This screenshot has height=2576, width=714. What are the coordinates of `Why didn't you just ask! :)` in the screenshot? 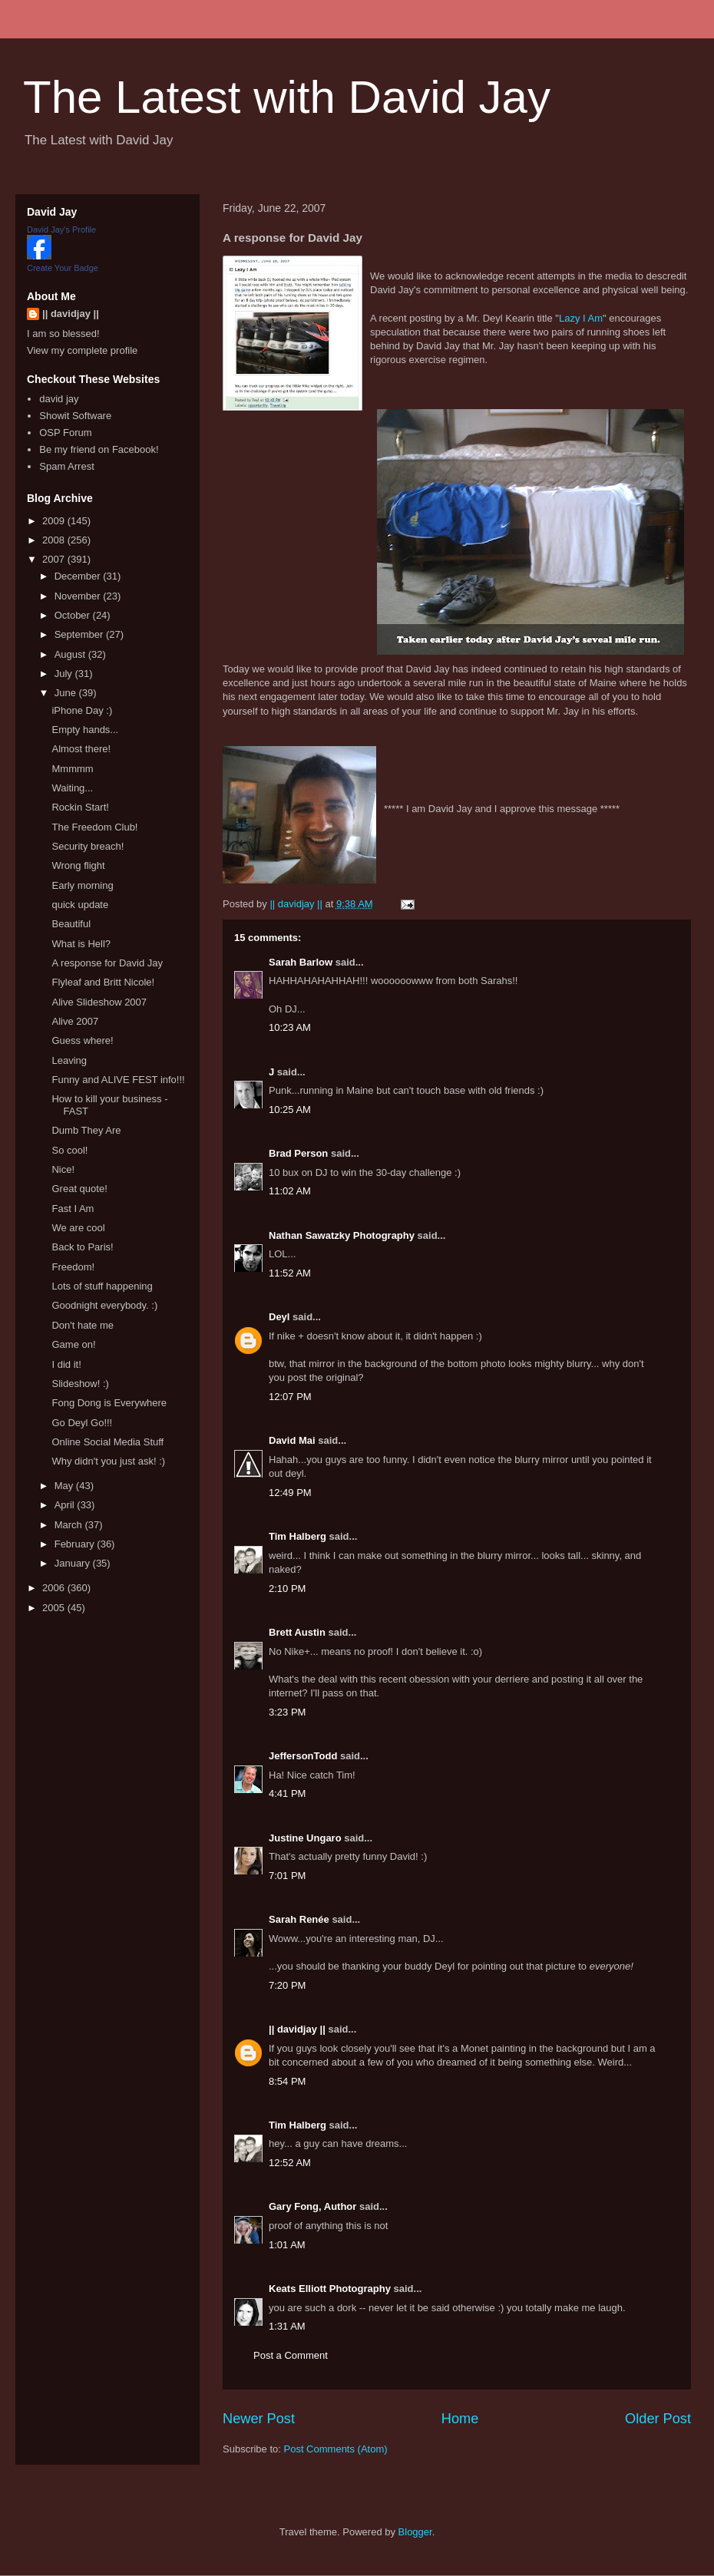 It's located at (108, 1461).